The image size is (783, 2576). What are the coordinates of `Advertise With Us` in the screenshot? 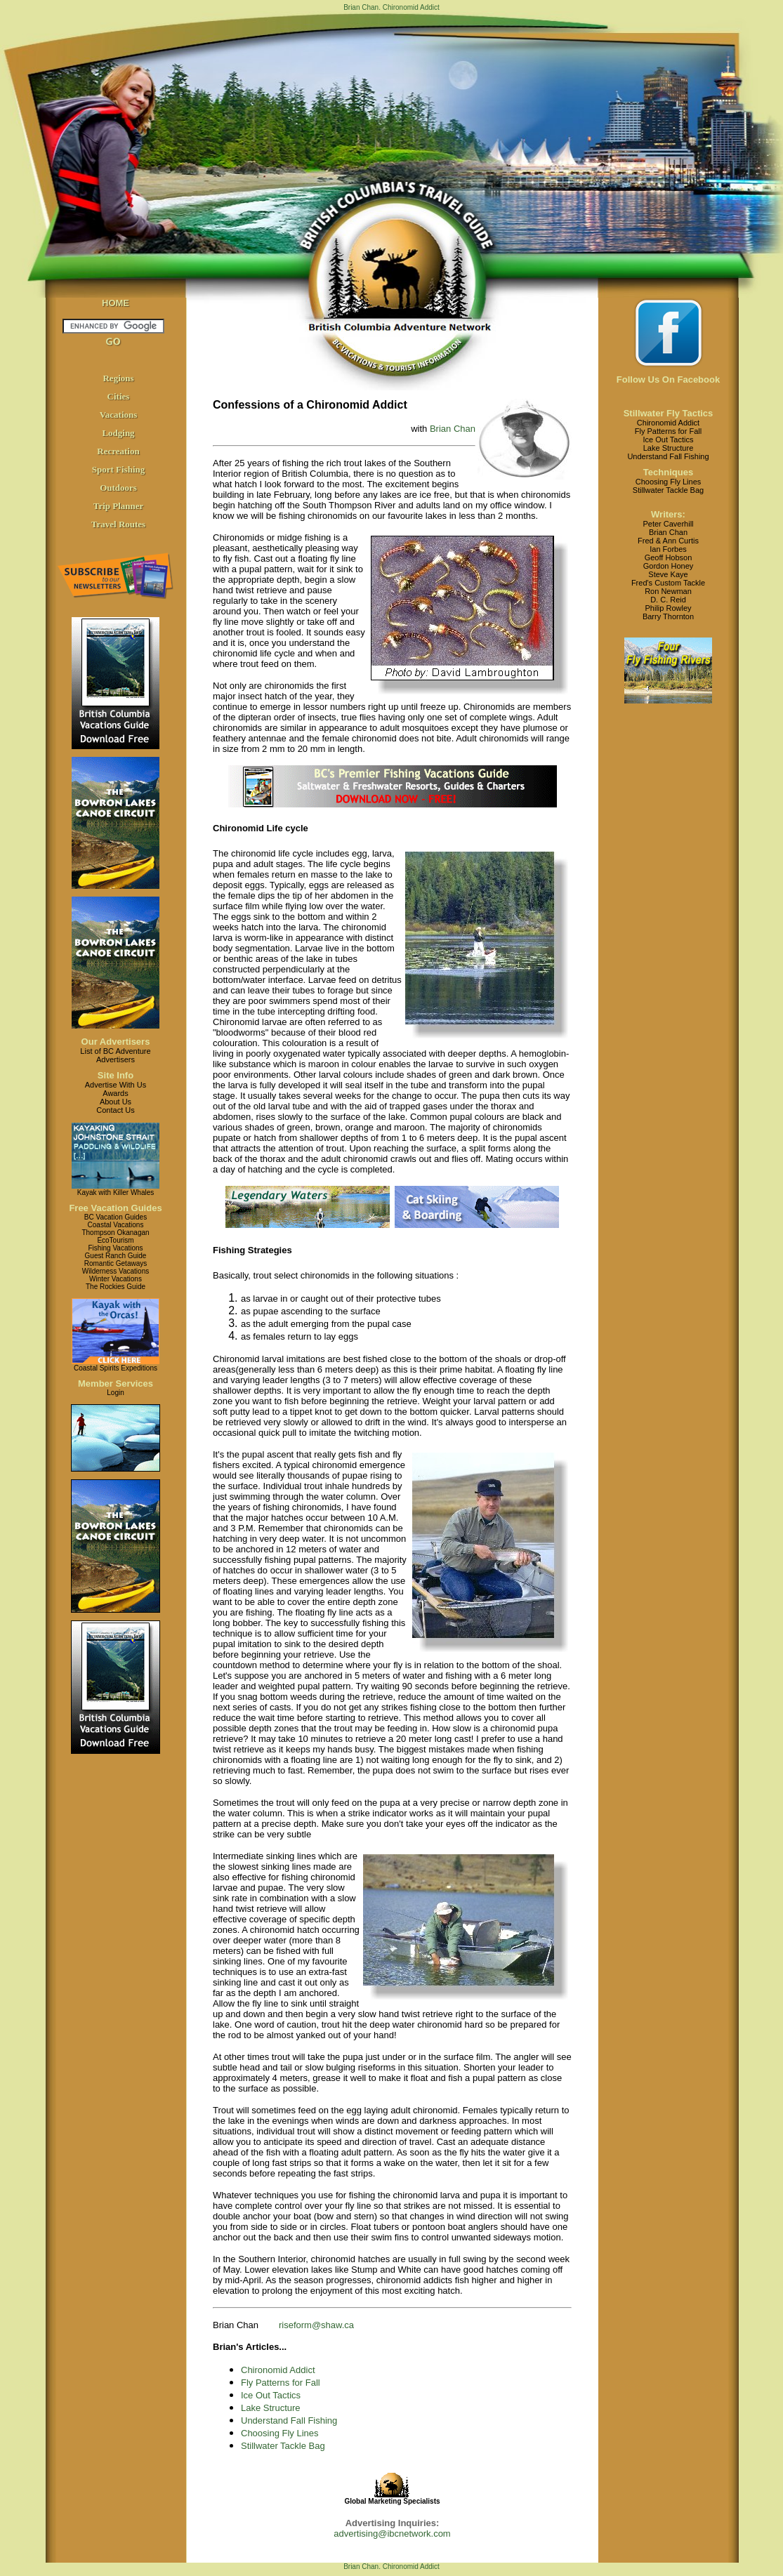 It's located at (115, 1085).